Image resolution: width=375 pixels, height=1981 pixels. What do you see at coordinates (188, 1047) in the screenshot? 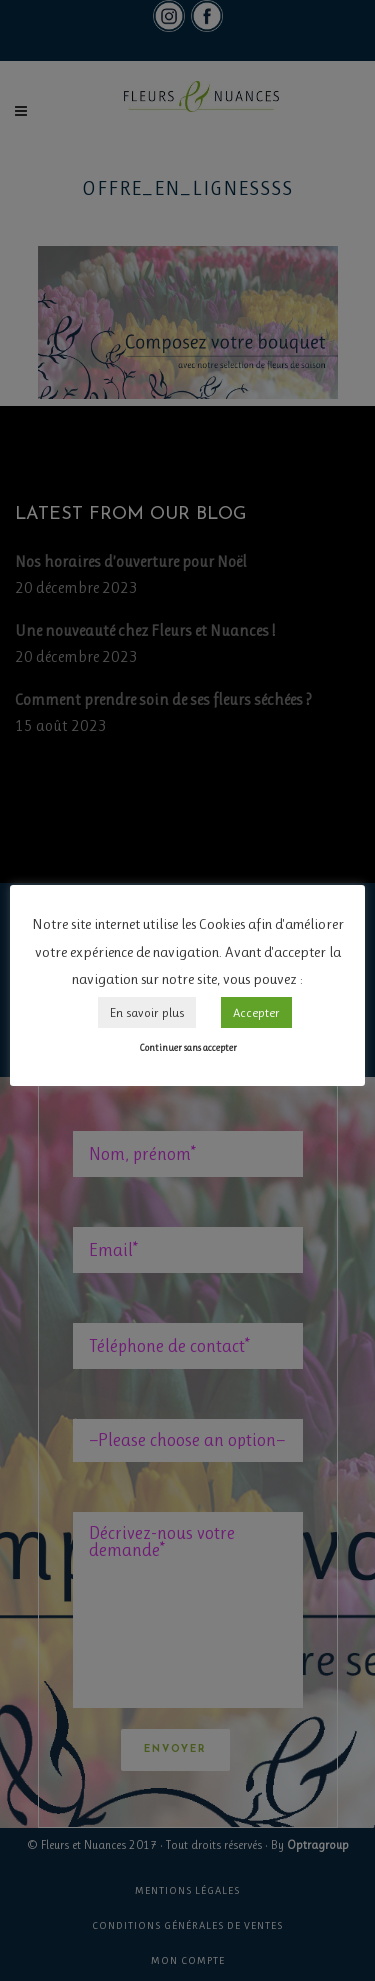
I see `Continuer sans accepter [button]` at bounding box center [188, 1047].